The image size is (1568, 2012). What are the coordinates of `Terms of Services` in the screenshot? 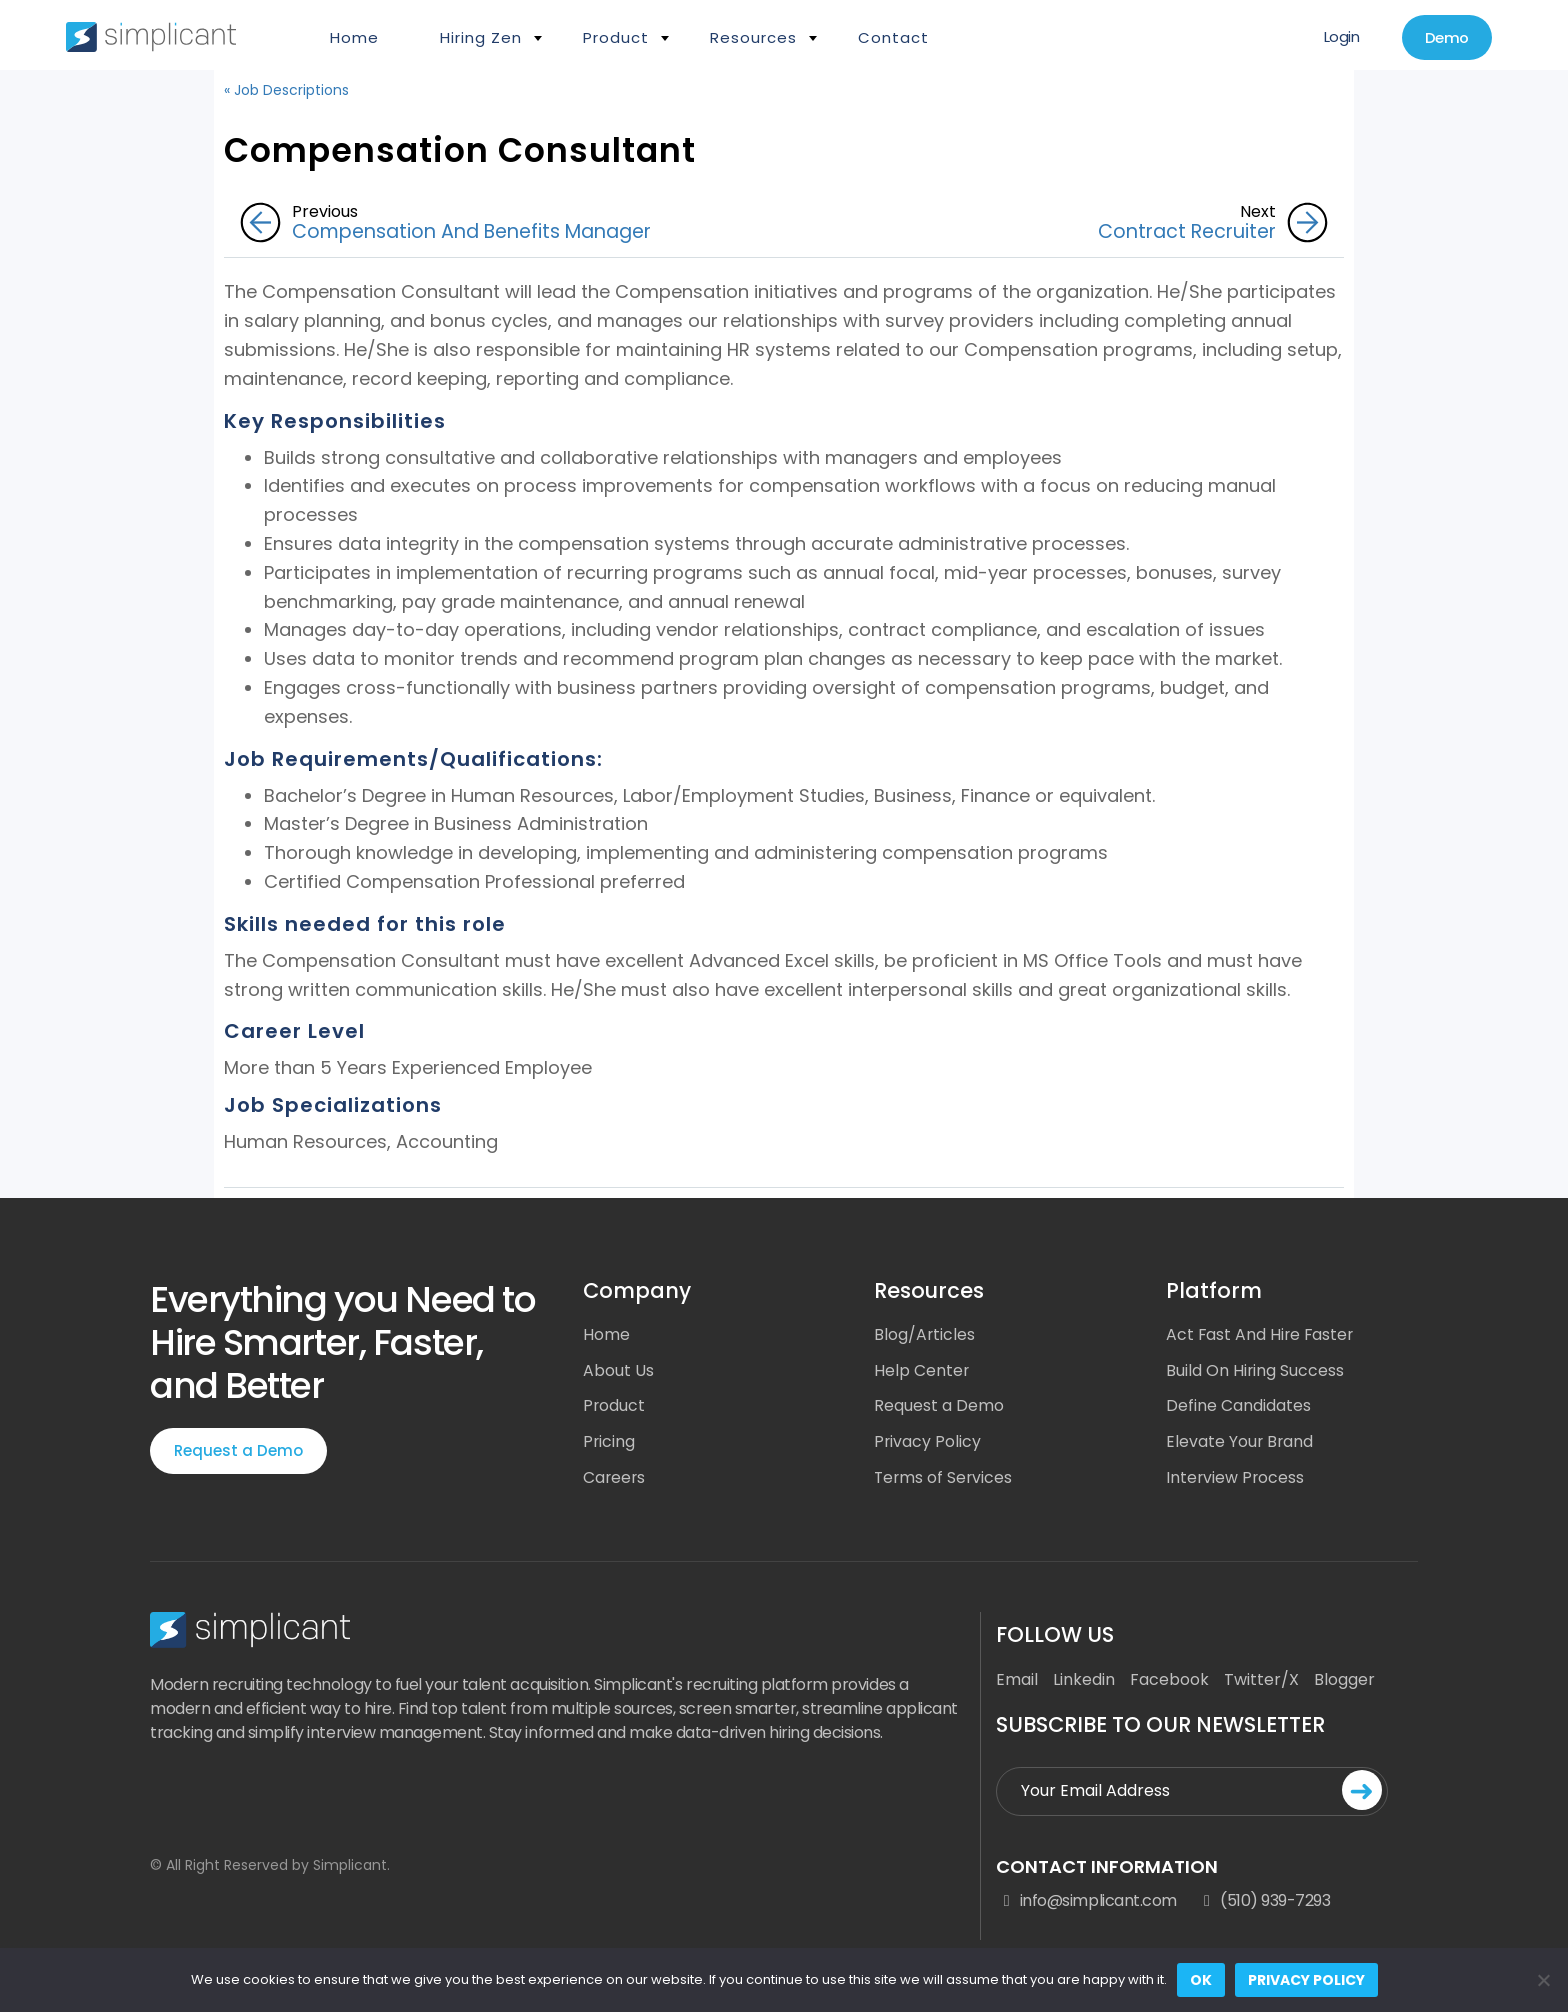 It's located at (944, 1479).